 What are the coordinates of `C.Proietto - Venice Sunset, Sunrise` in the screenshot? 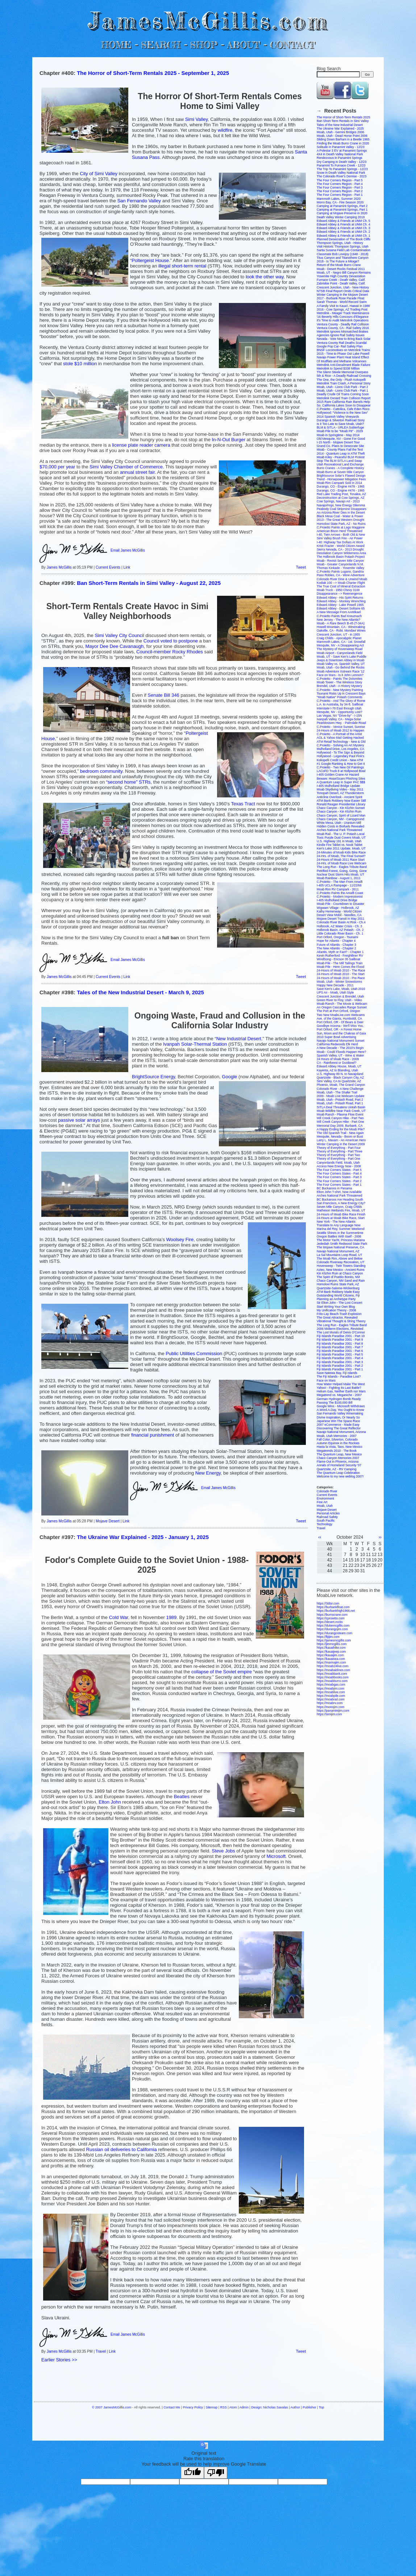 It's located at (341, 727).